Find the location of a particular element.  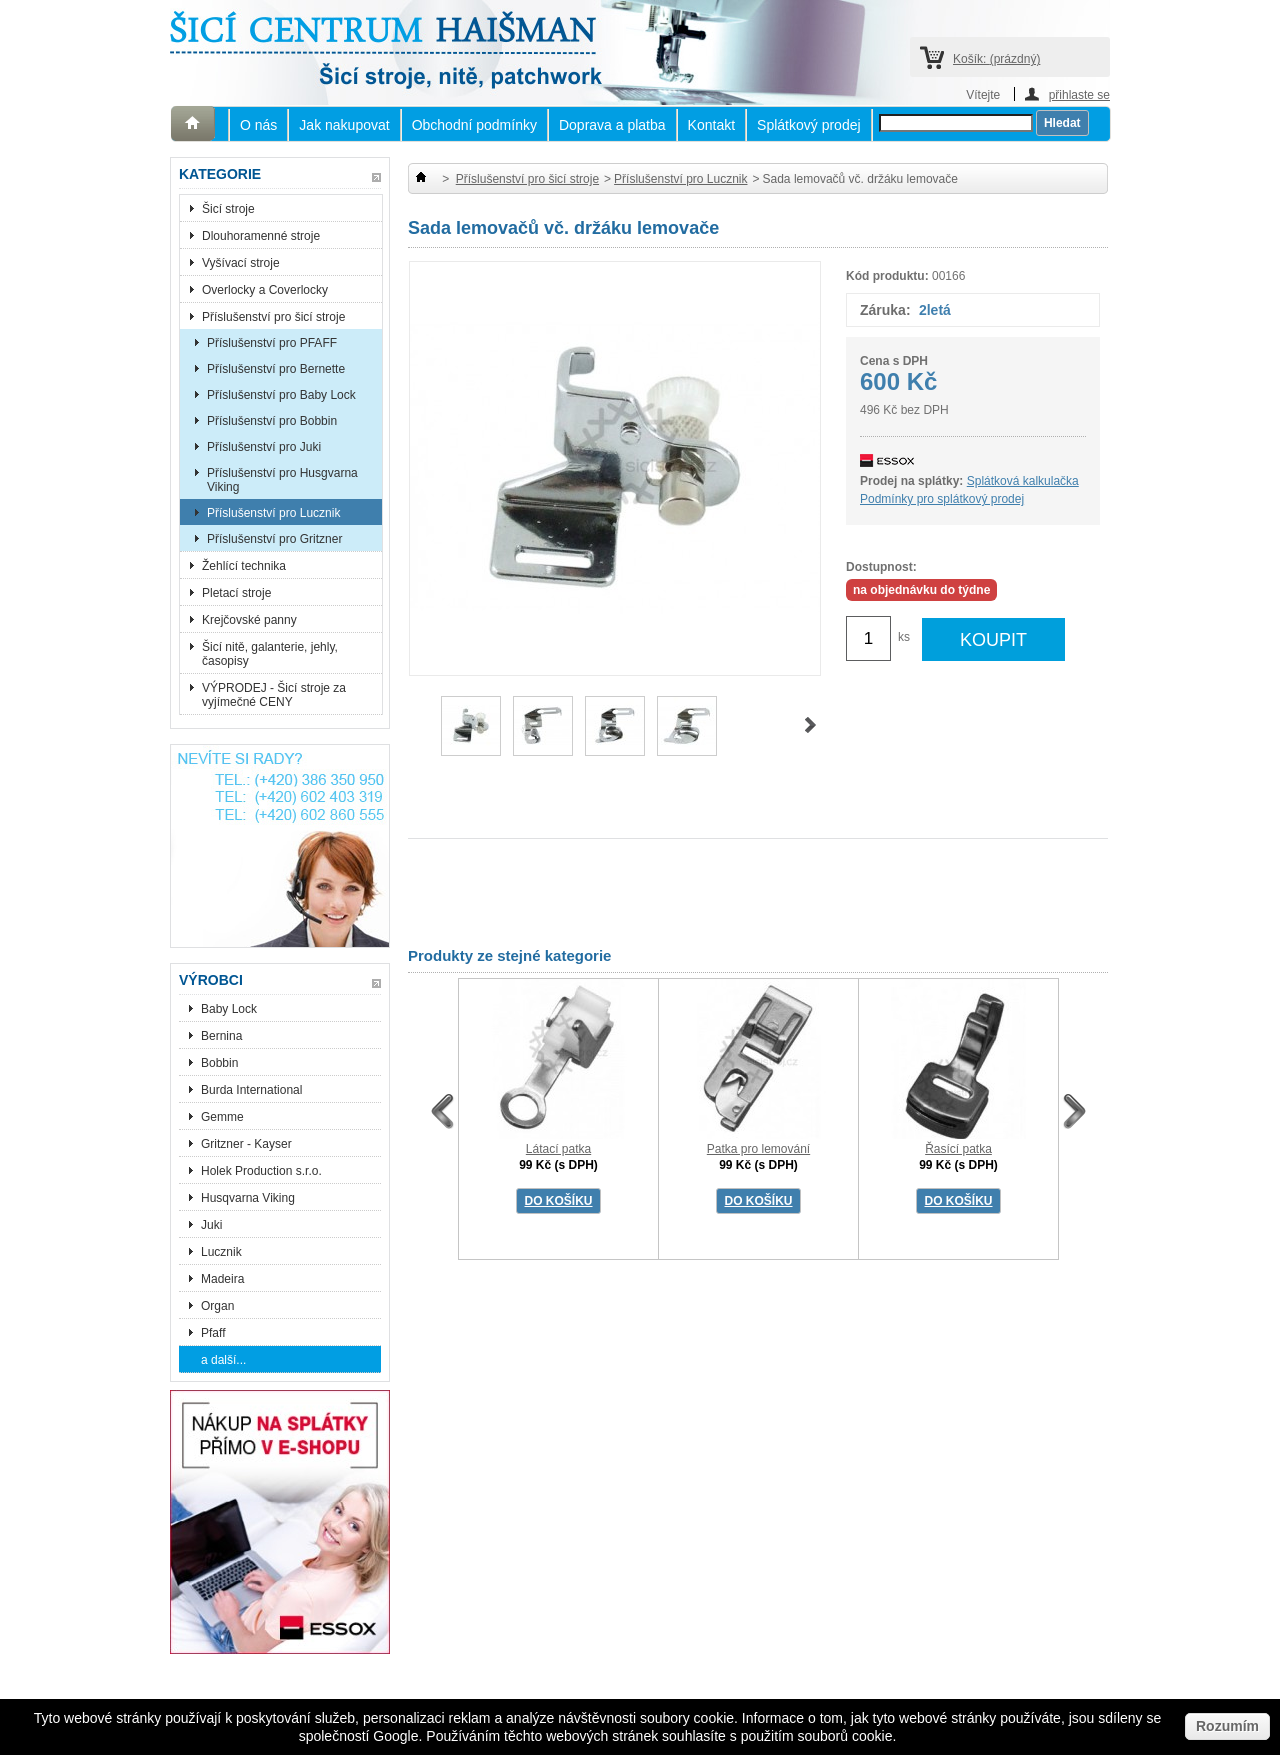

Splátkový prodej is located at coordinates (809, 125).